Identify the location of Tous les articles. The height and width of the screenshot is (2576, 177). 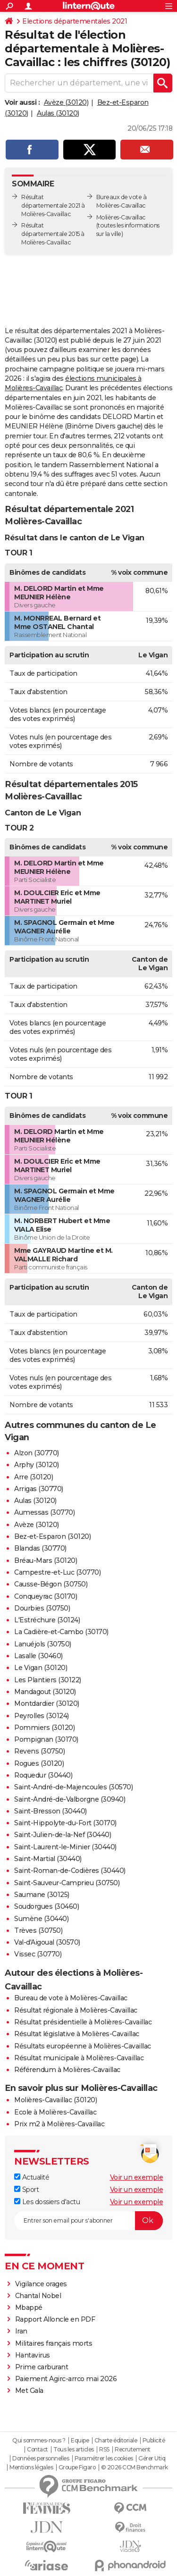
(73, 2449).